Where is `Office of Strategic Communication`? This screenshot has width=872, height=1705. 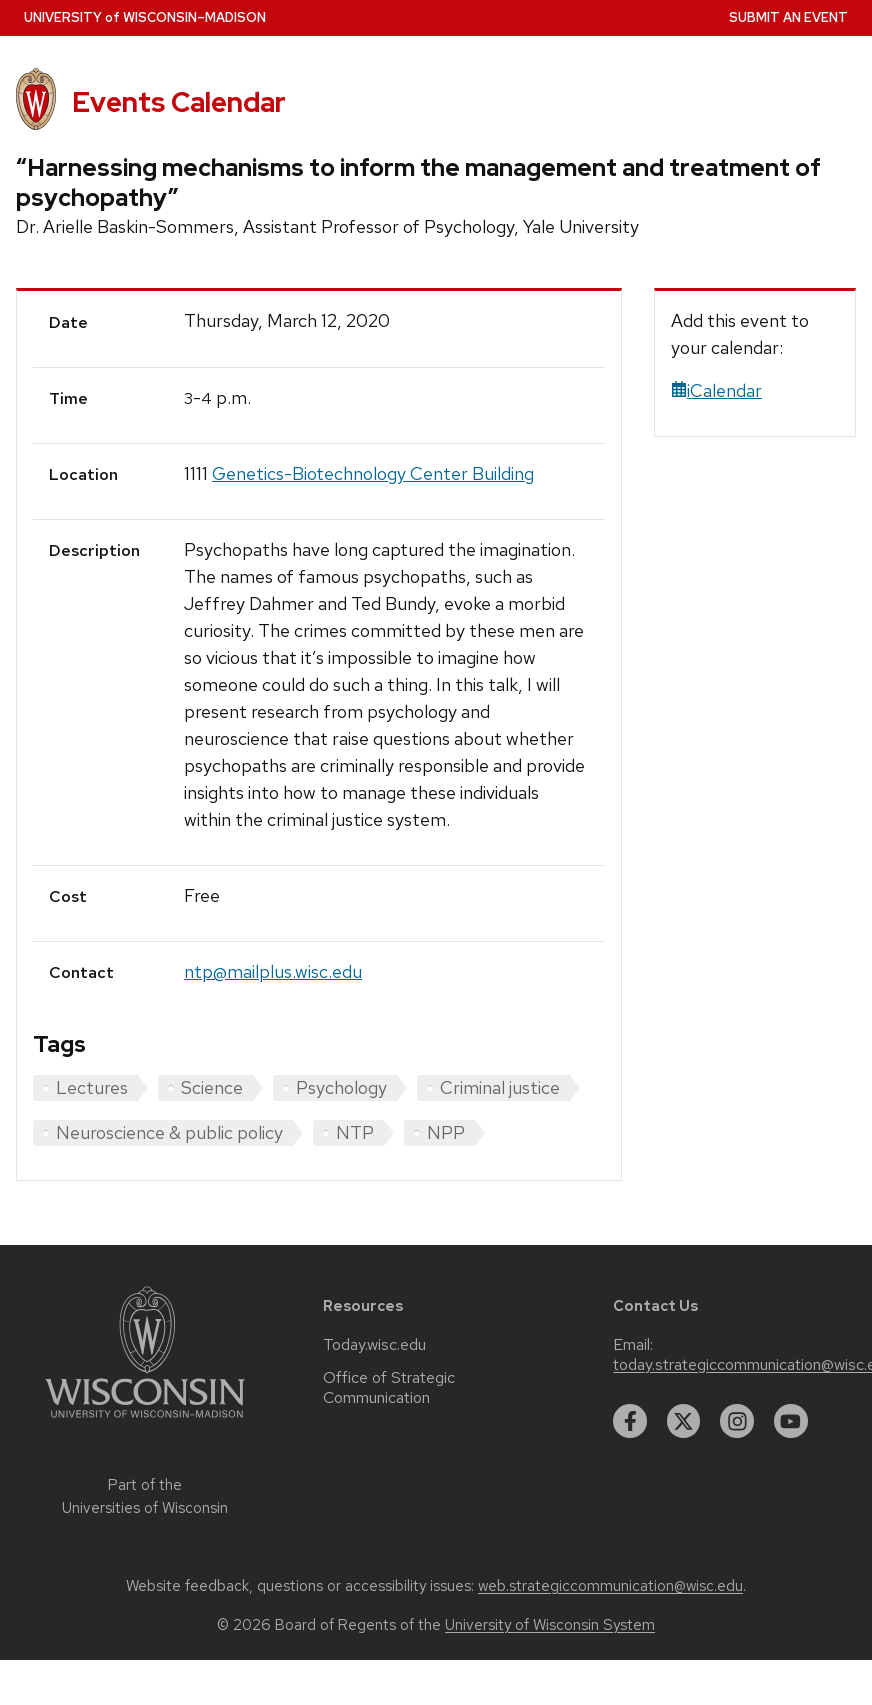 Office of Strategic Communication is located at coordinates (389, 1388).